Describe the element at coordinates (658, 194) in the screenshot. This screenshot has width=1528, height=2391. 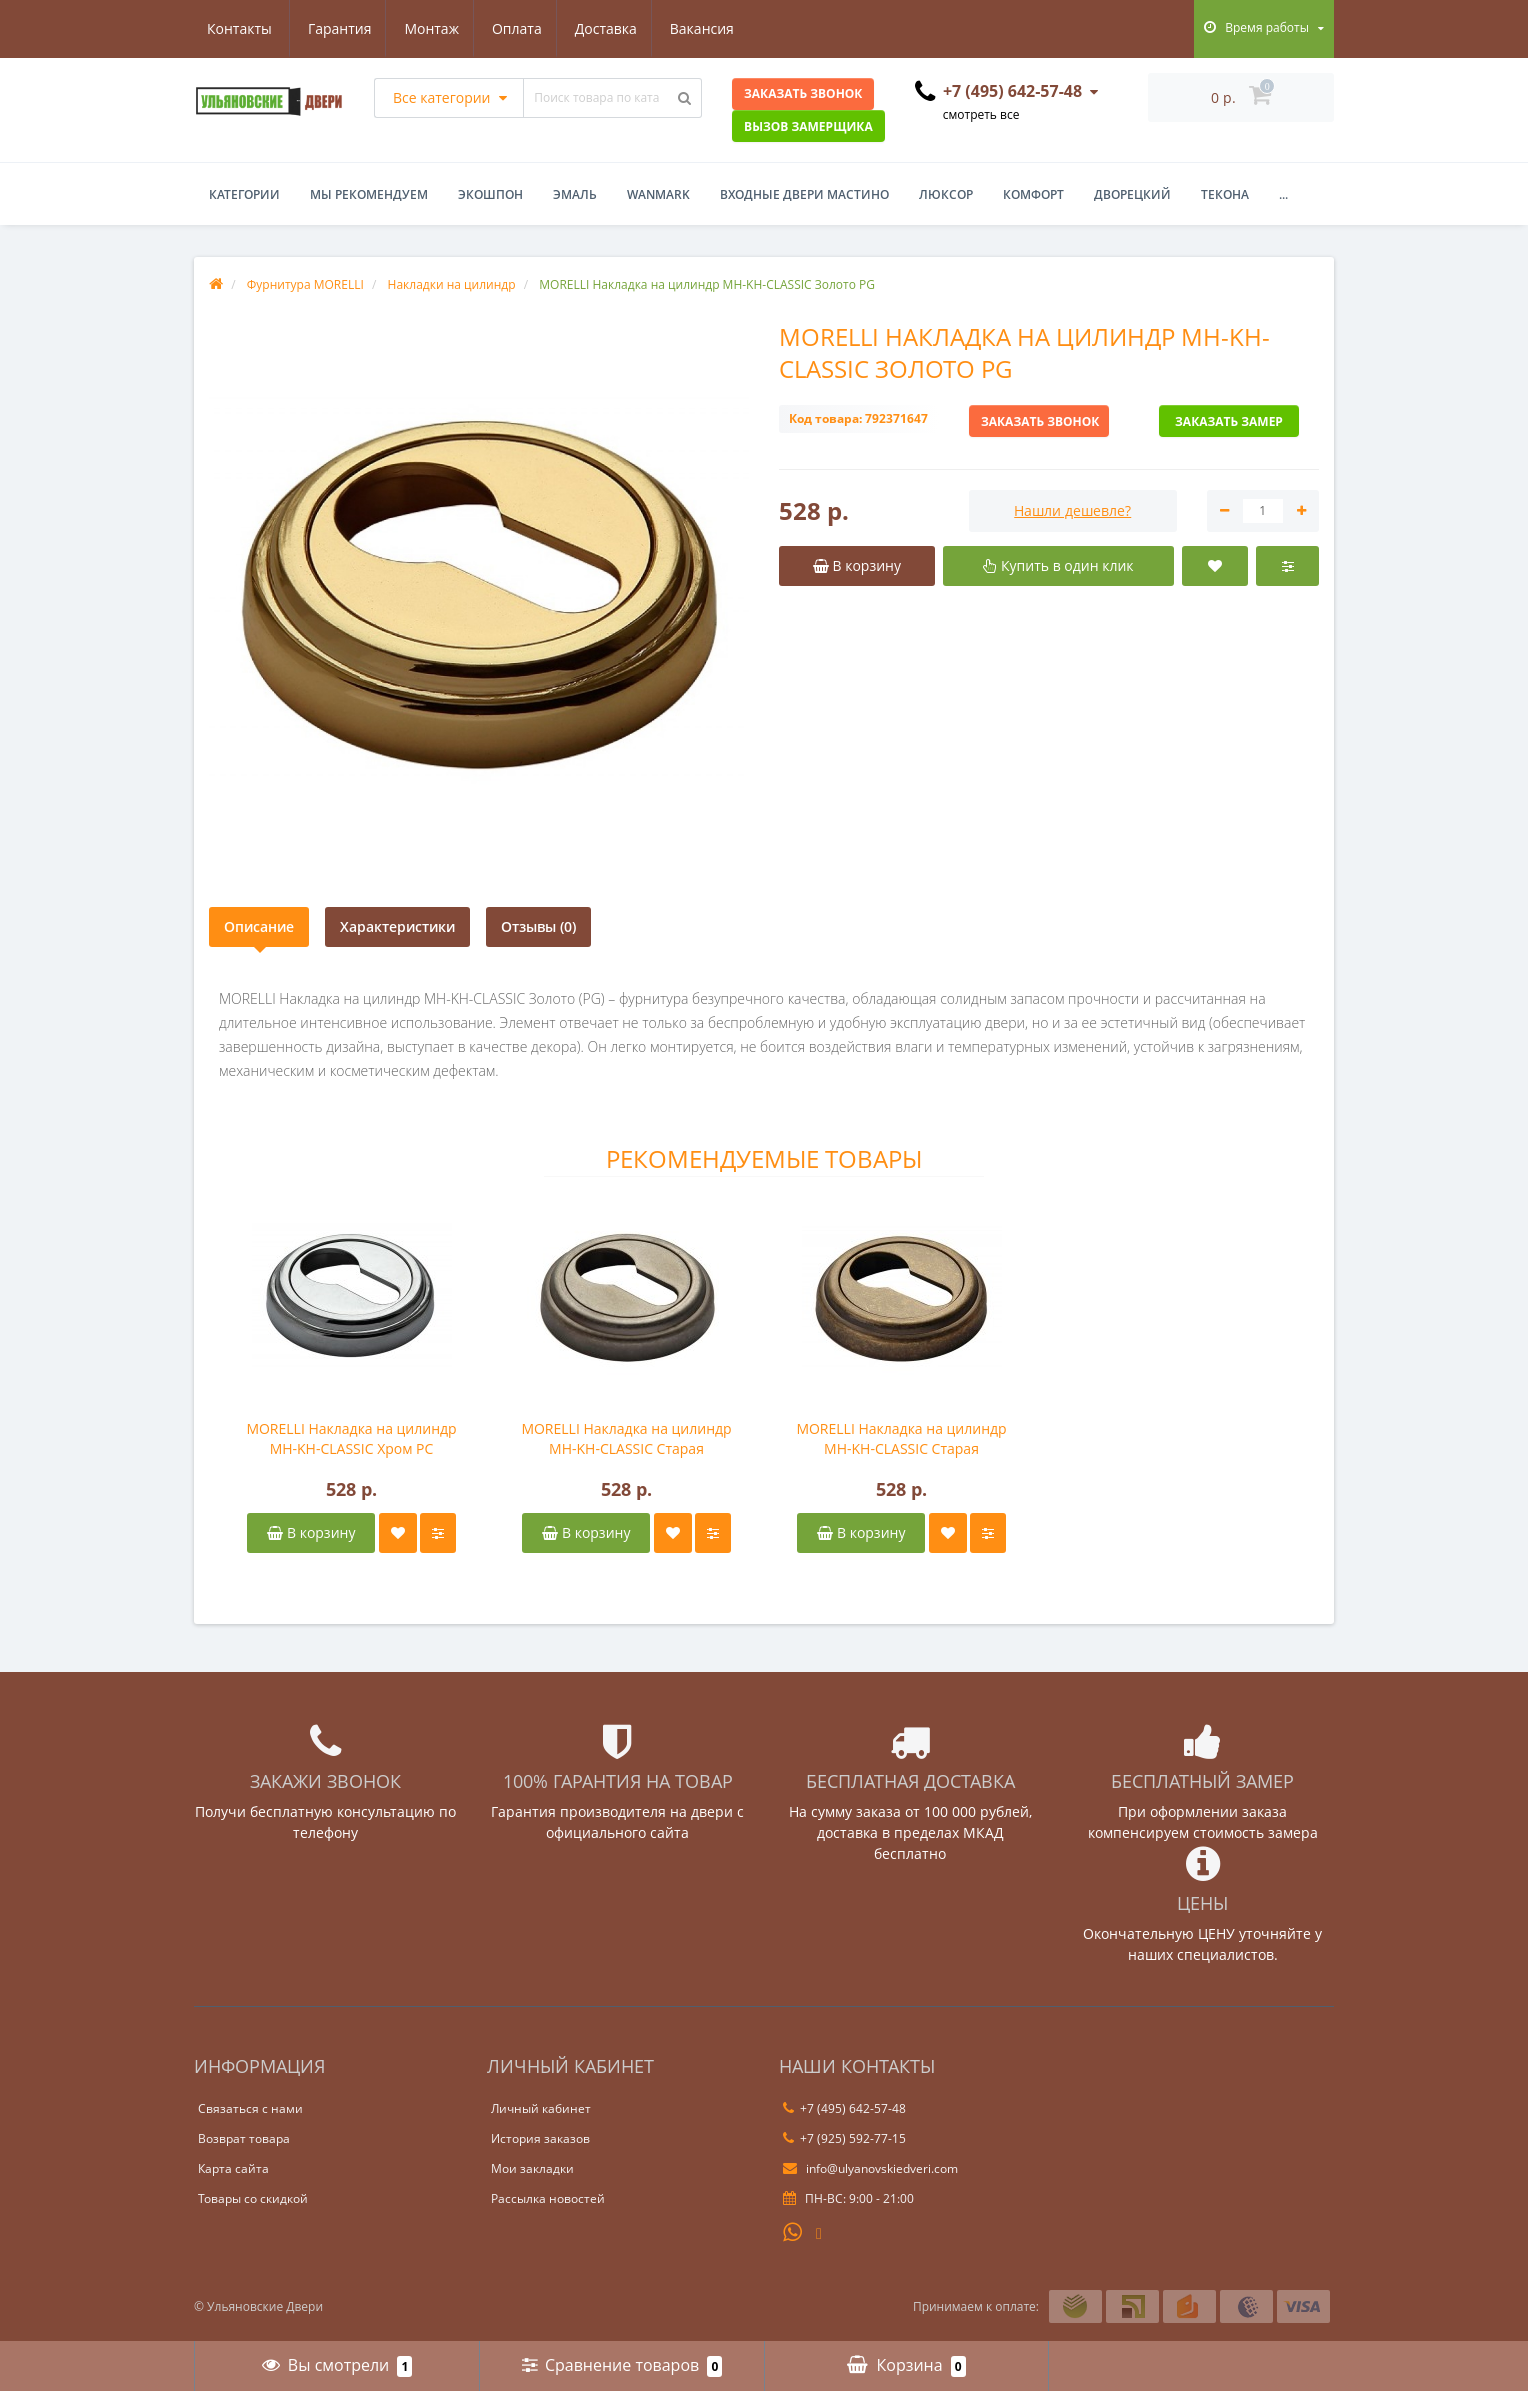
I see `WanMark` at that location.